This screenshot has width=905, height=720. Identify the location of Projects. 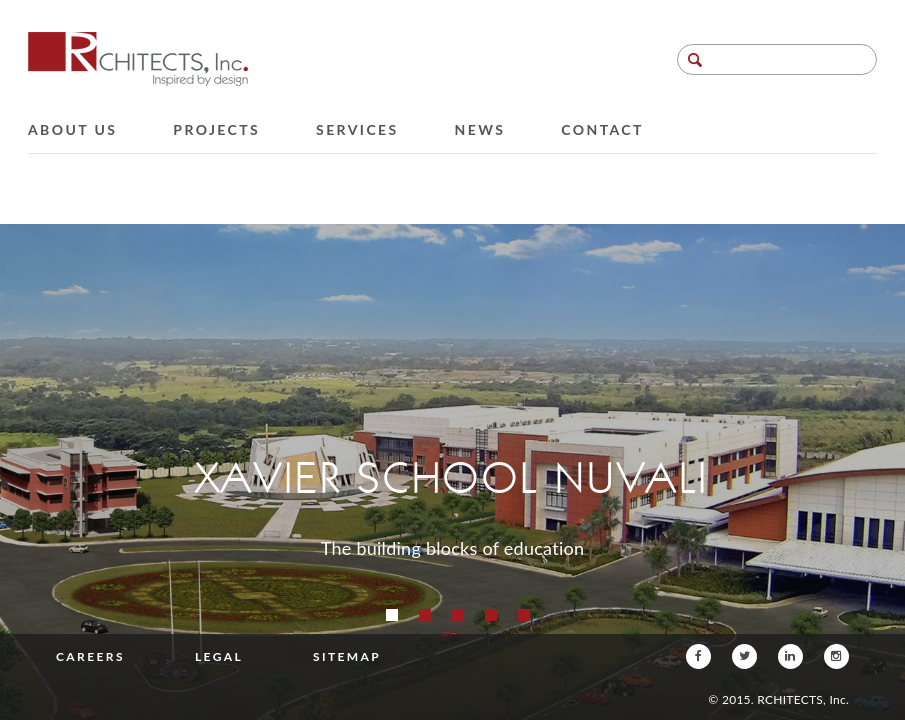
(216, 129).